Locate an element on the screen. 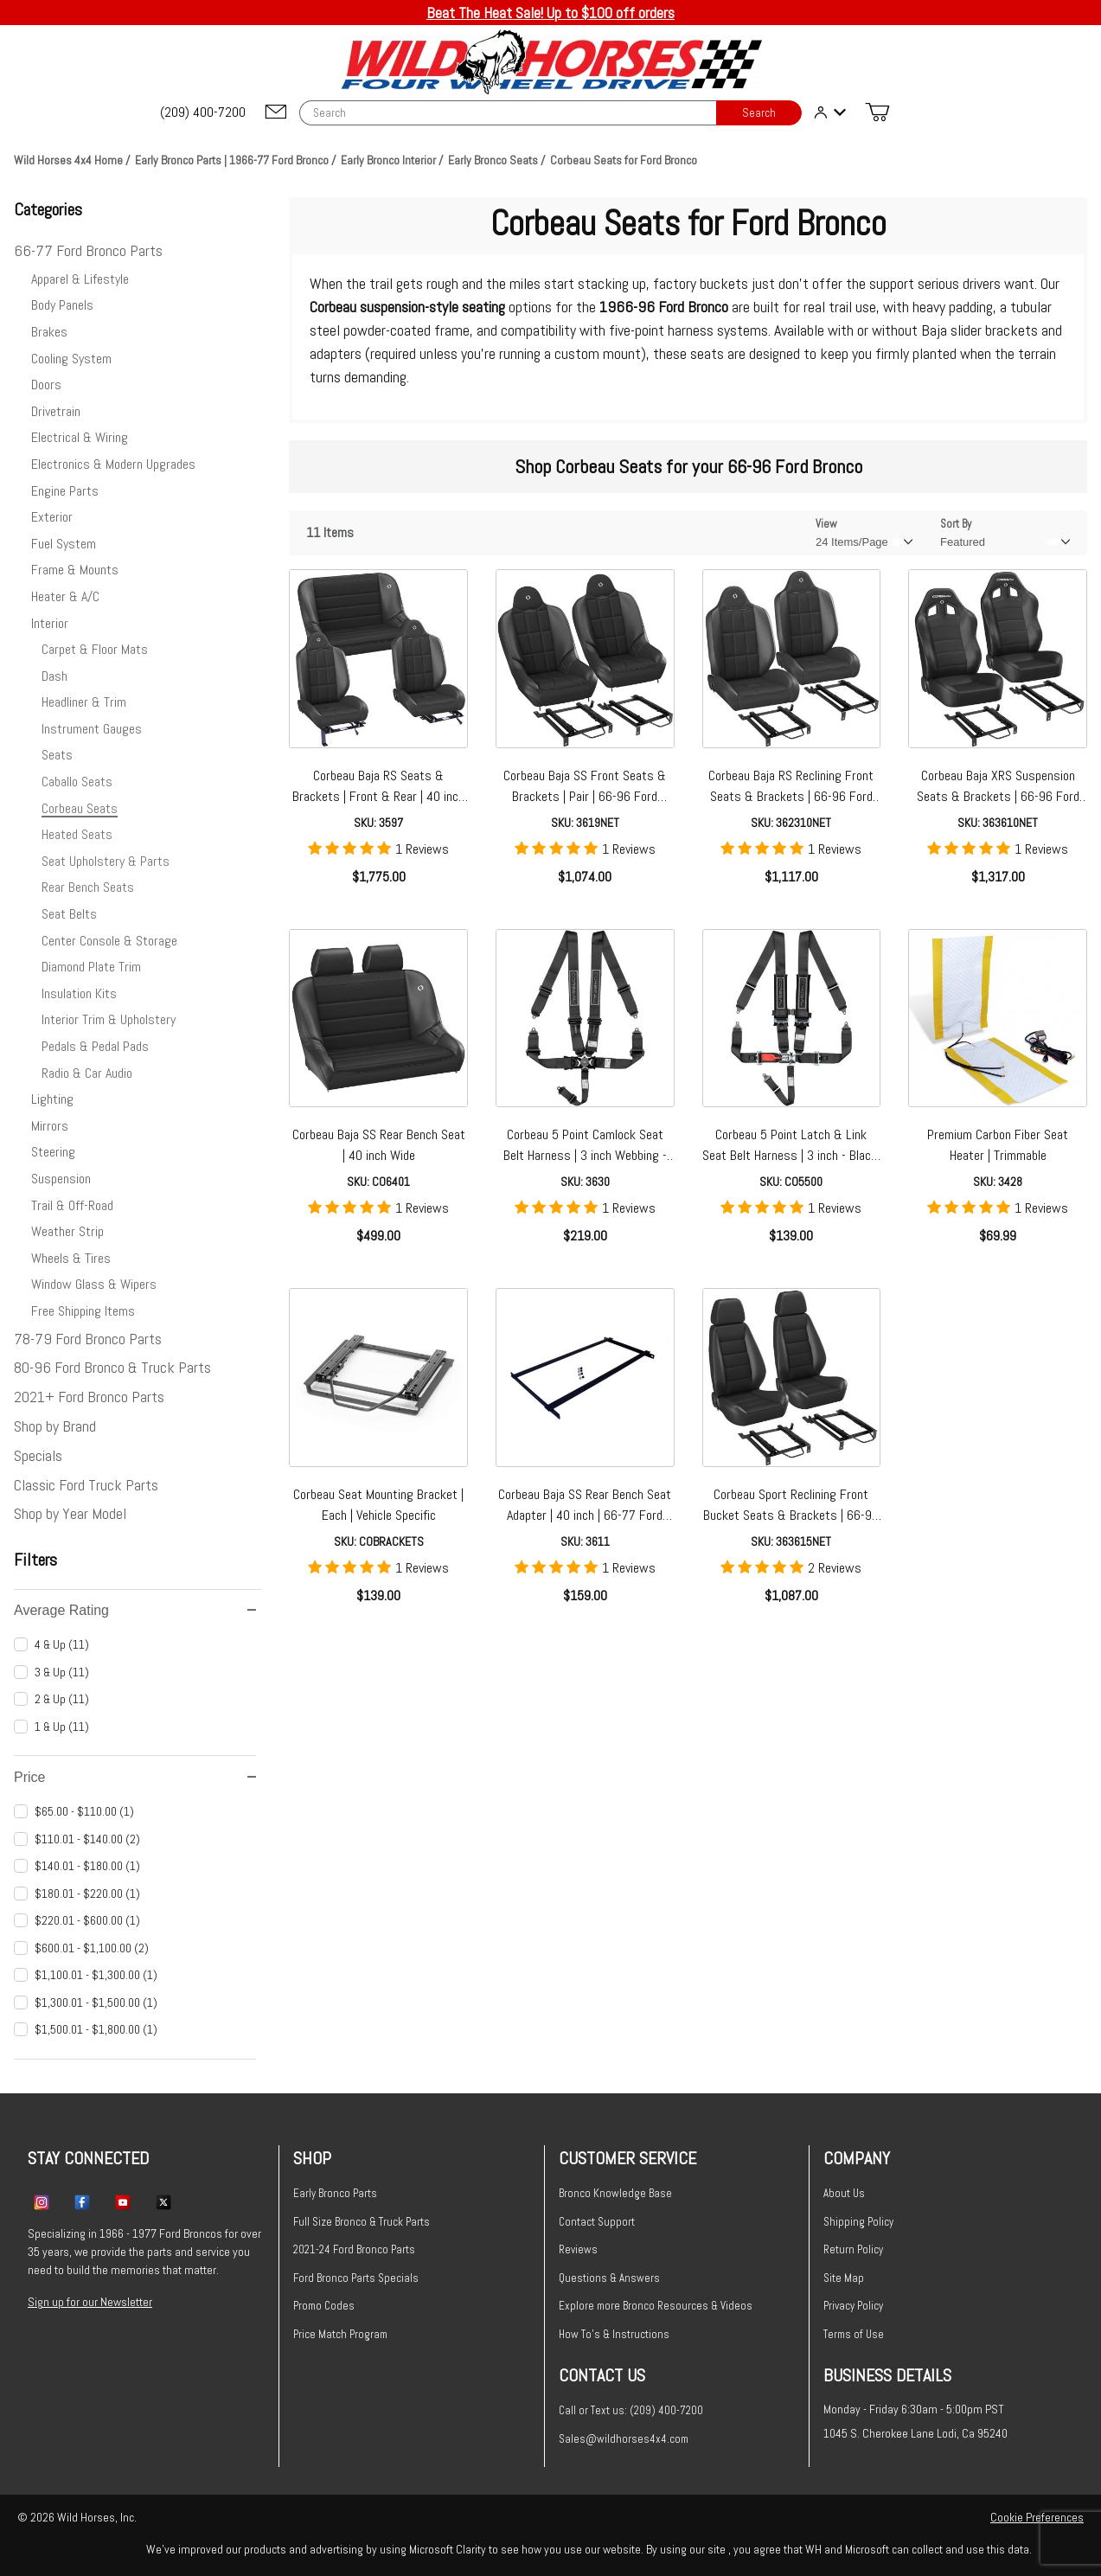  Contact Support is located at coordinates (597, 2221).